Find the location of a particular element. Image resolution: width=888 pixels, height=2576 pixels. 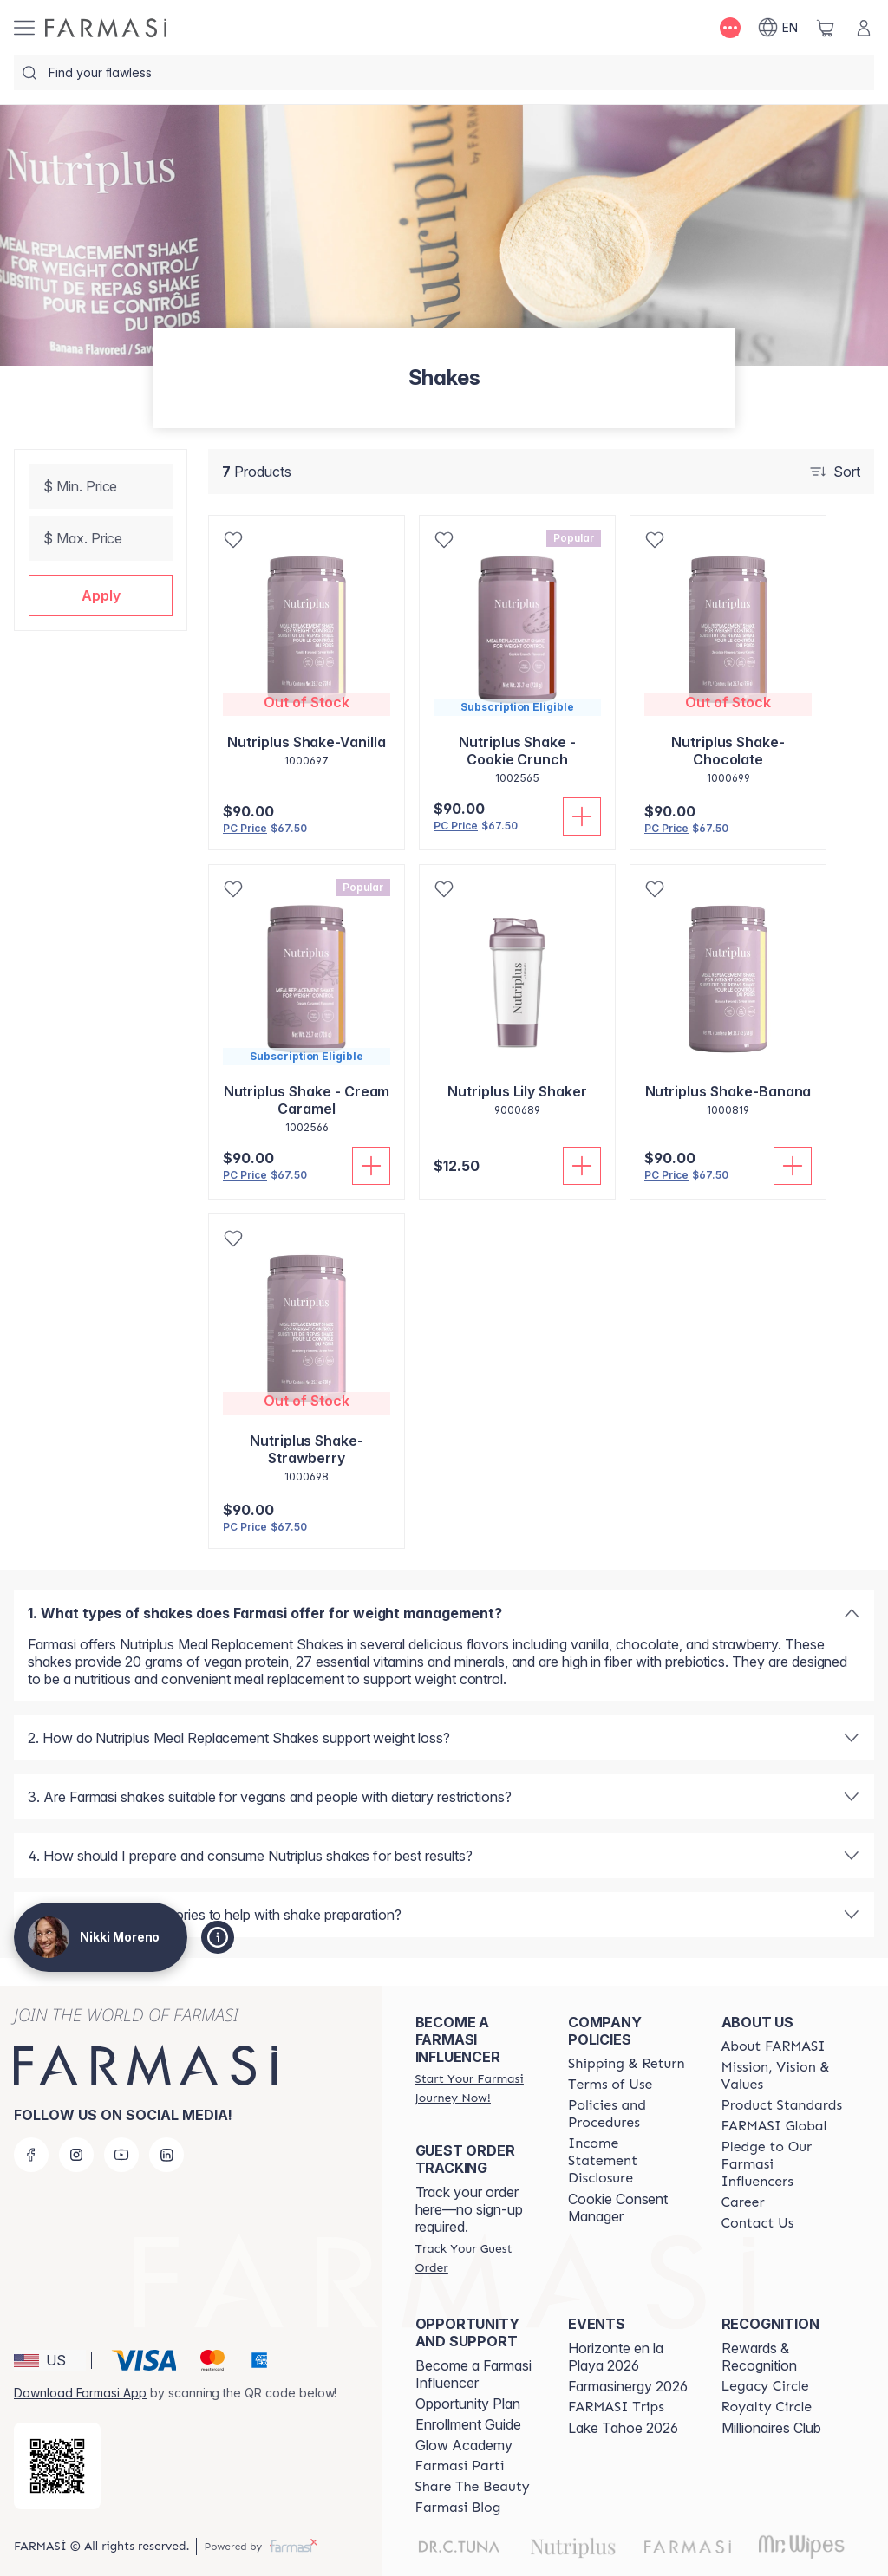

[/trulybeyoutiful/content/farmasi-blogs] is located at coordinates (458, 2507).